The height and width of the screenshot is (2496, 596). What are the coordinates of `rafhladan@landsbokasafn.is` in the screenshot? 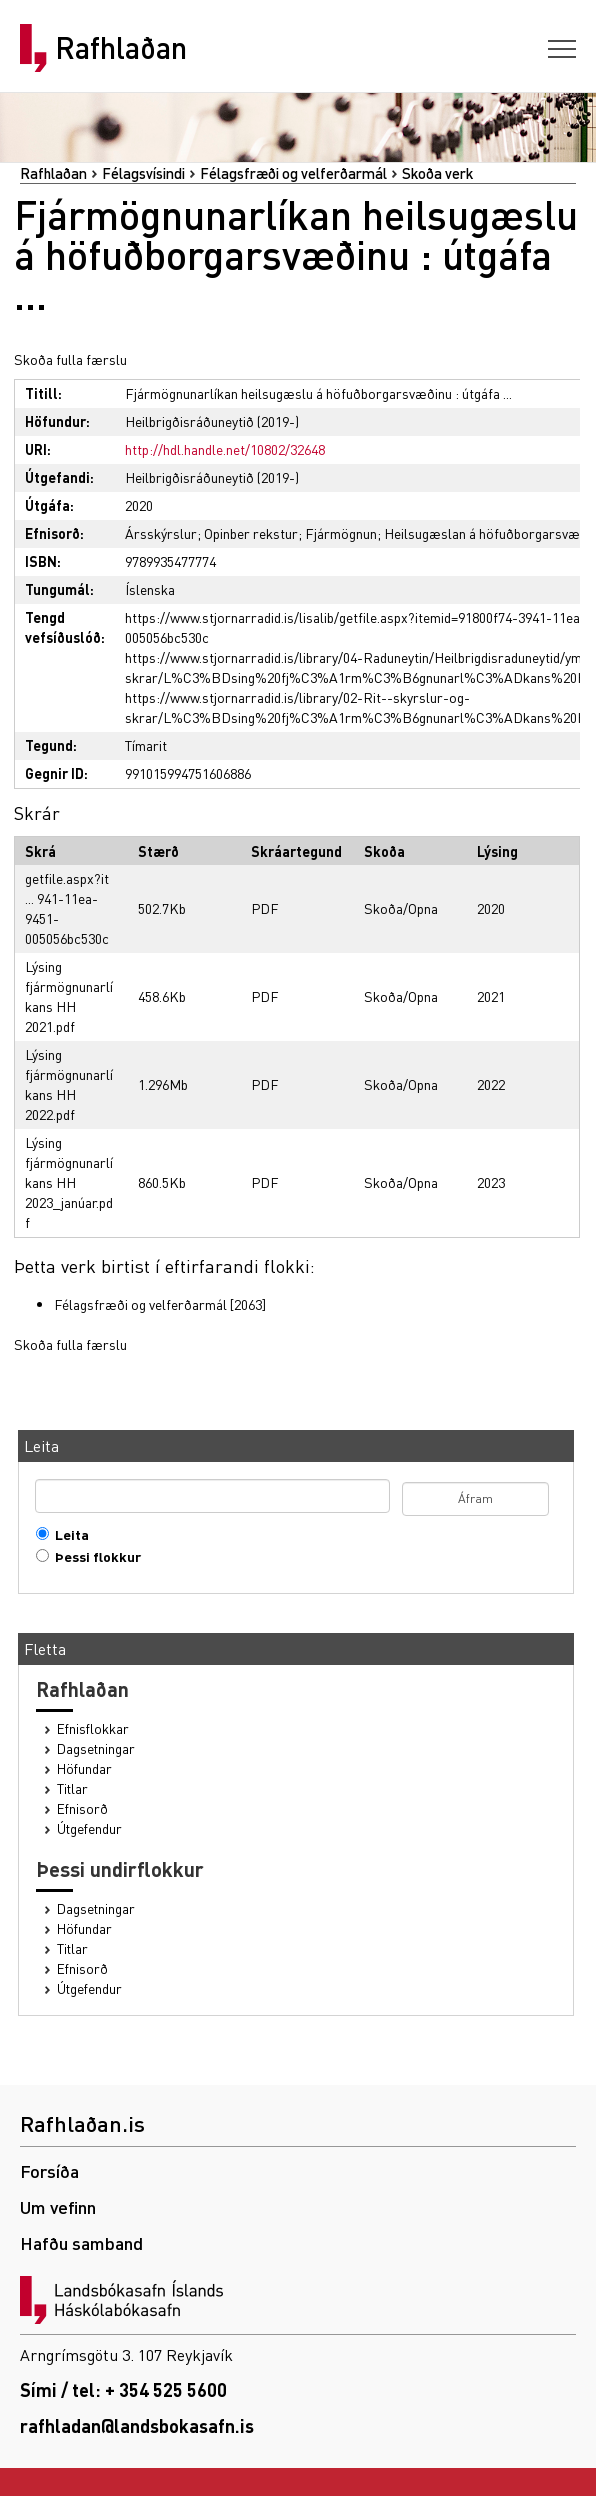 It's located at (137, 2425).